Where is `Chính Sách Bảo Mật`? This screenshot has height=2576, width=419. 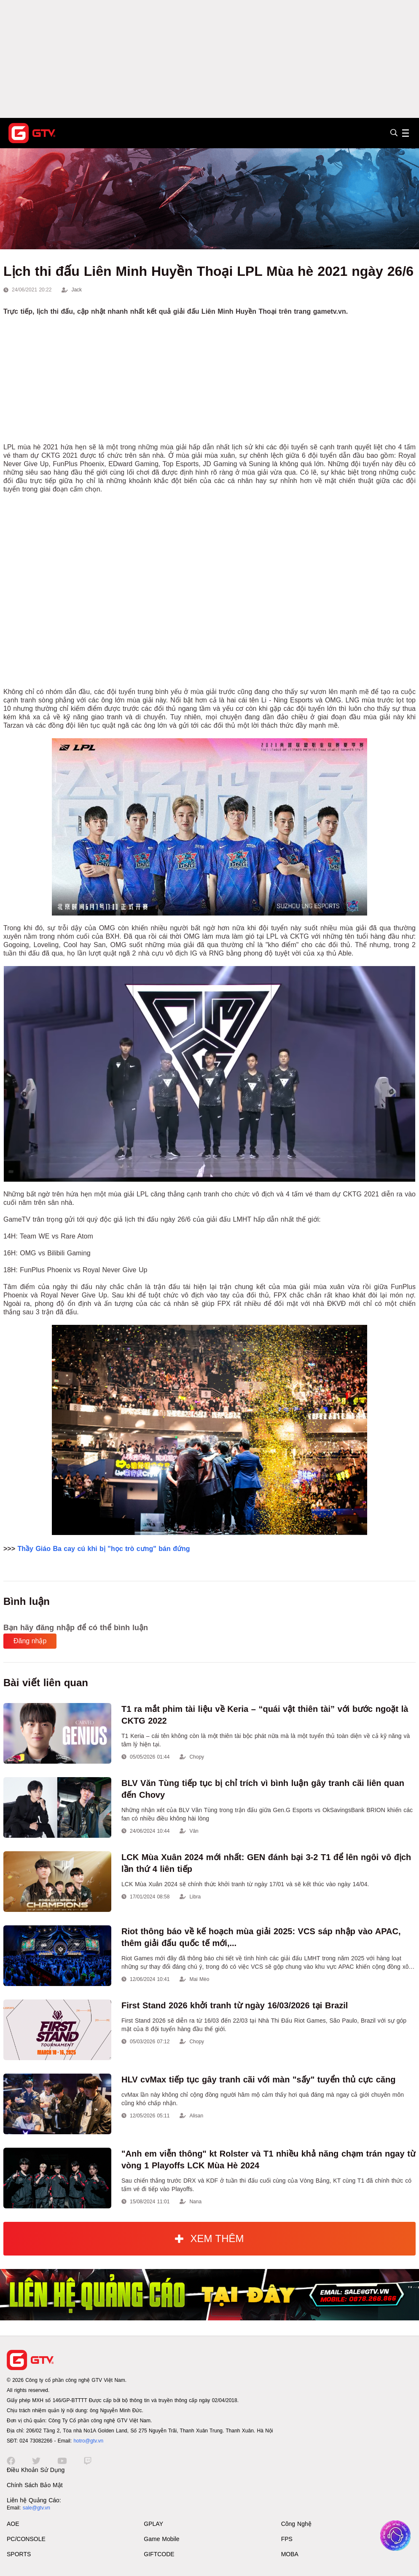 Chính Sách Bảo Mật is located at coordinates (35, 2485).